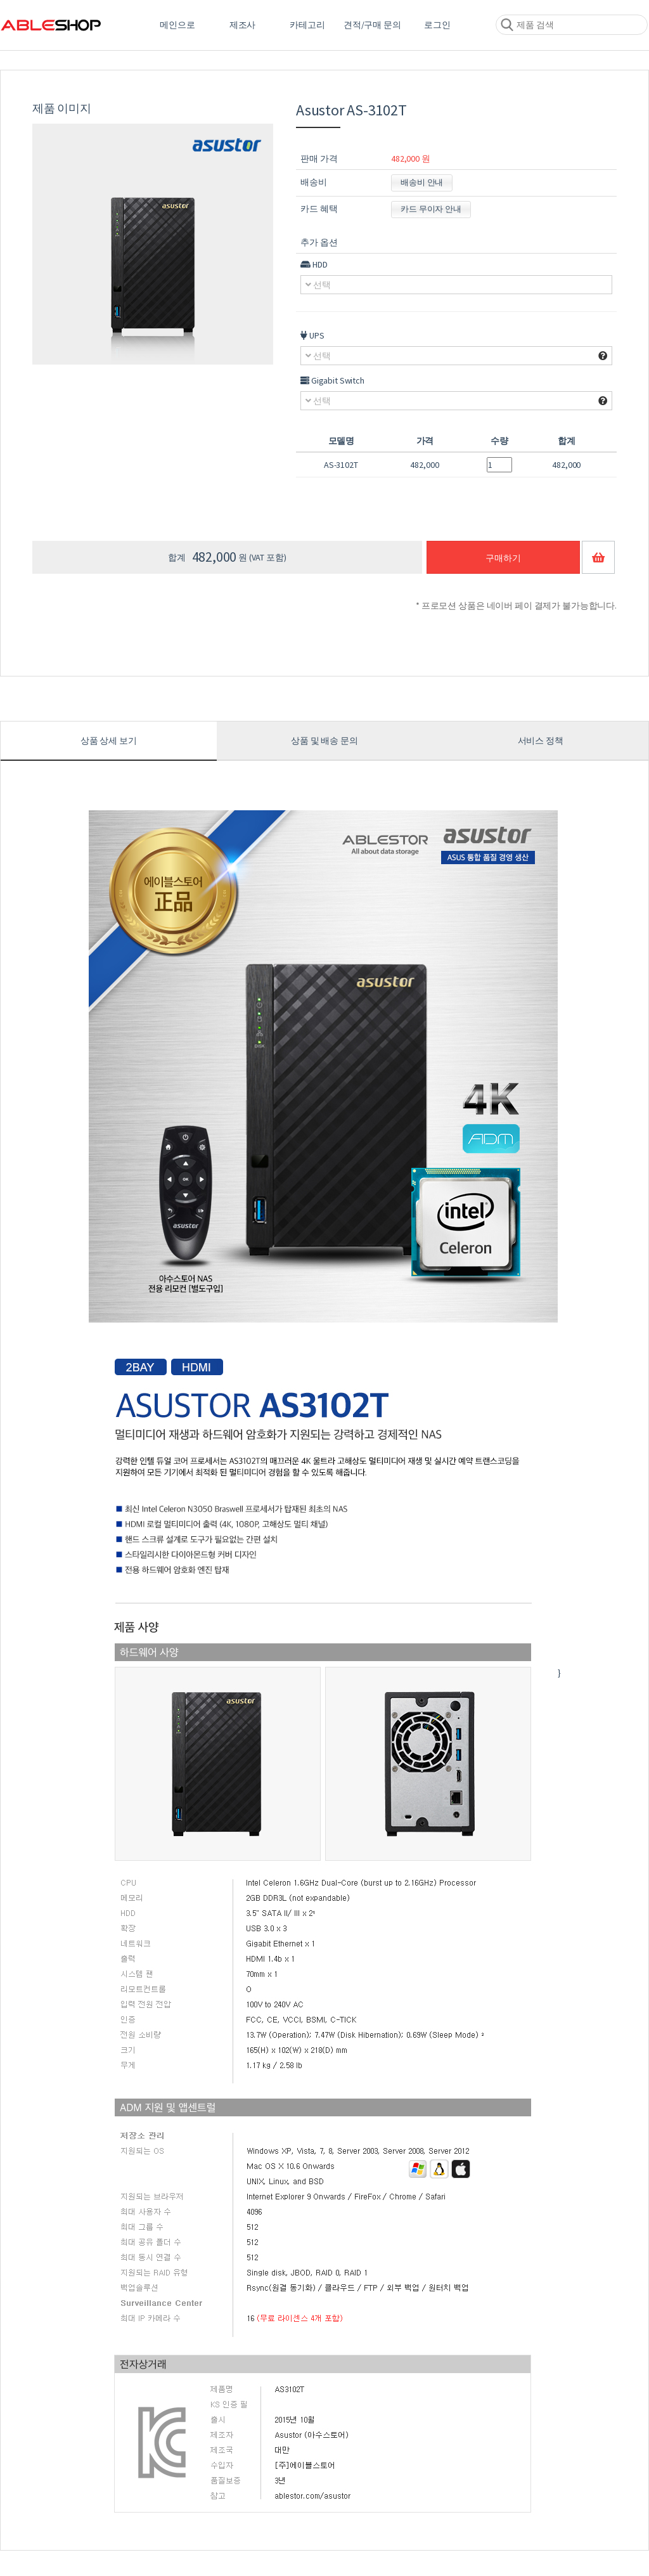 Image resolution: width=649 pixels, height=2576 pixels. What do you see at coordinates (431, 209) in the screenshot?
I see `카드 무이자 안내` at bounding box center [431, 209].